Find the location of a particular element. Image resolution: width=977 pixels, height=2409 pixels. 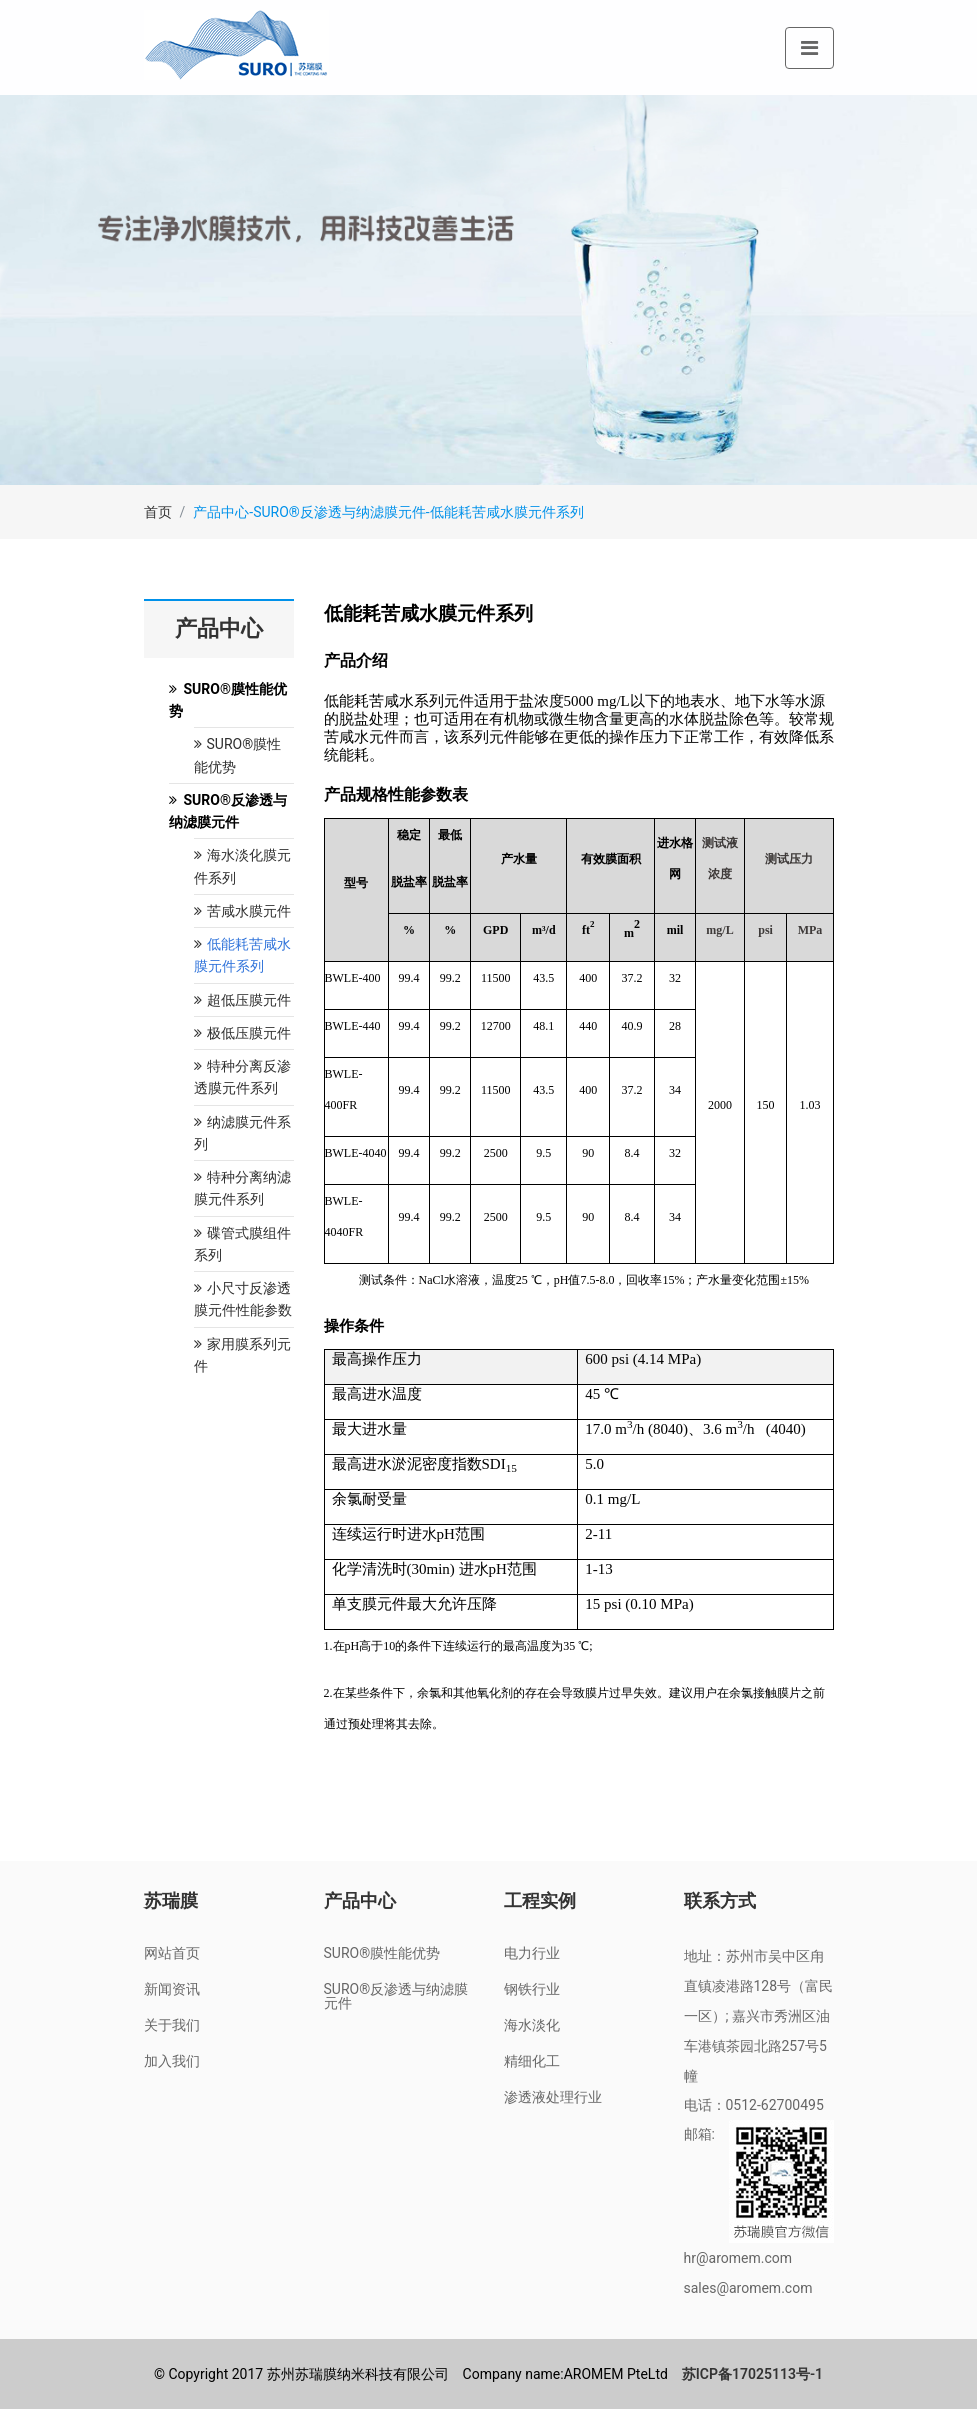

关于我们 is located at coordinates (172, 2025).